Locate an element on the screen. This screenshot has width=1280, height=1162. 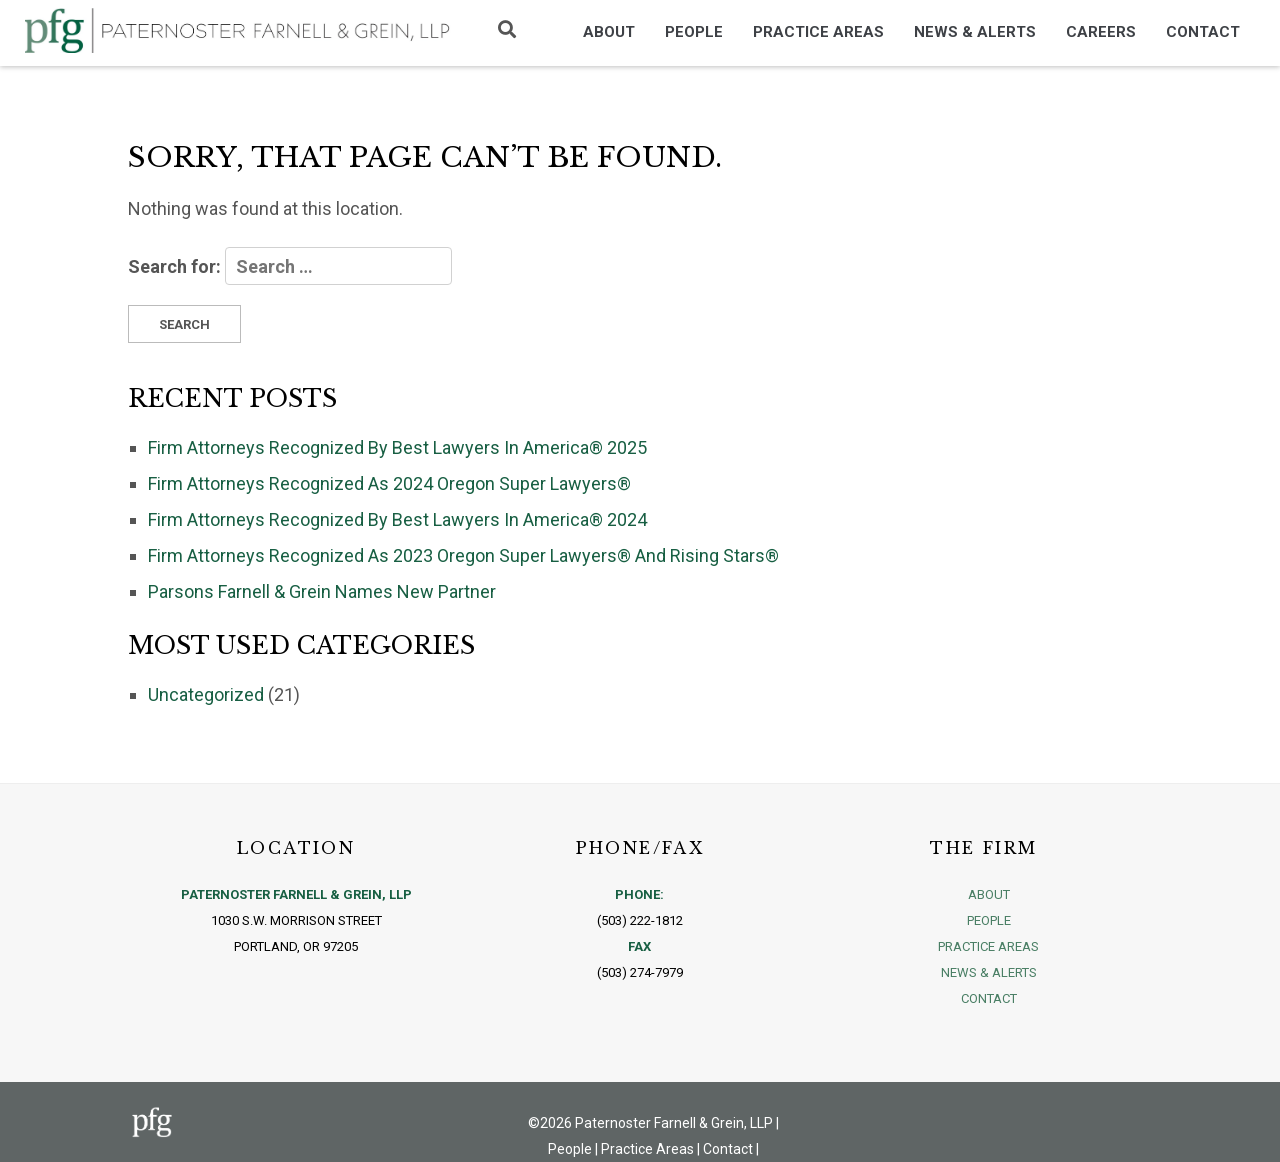
Firm Attorneys Recognized As 2023 Oregon Super Lawyers® And Rising Stars® is located at coordinates (463, 555).